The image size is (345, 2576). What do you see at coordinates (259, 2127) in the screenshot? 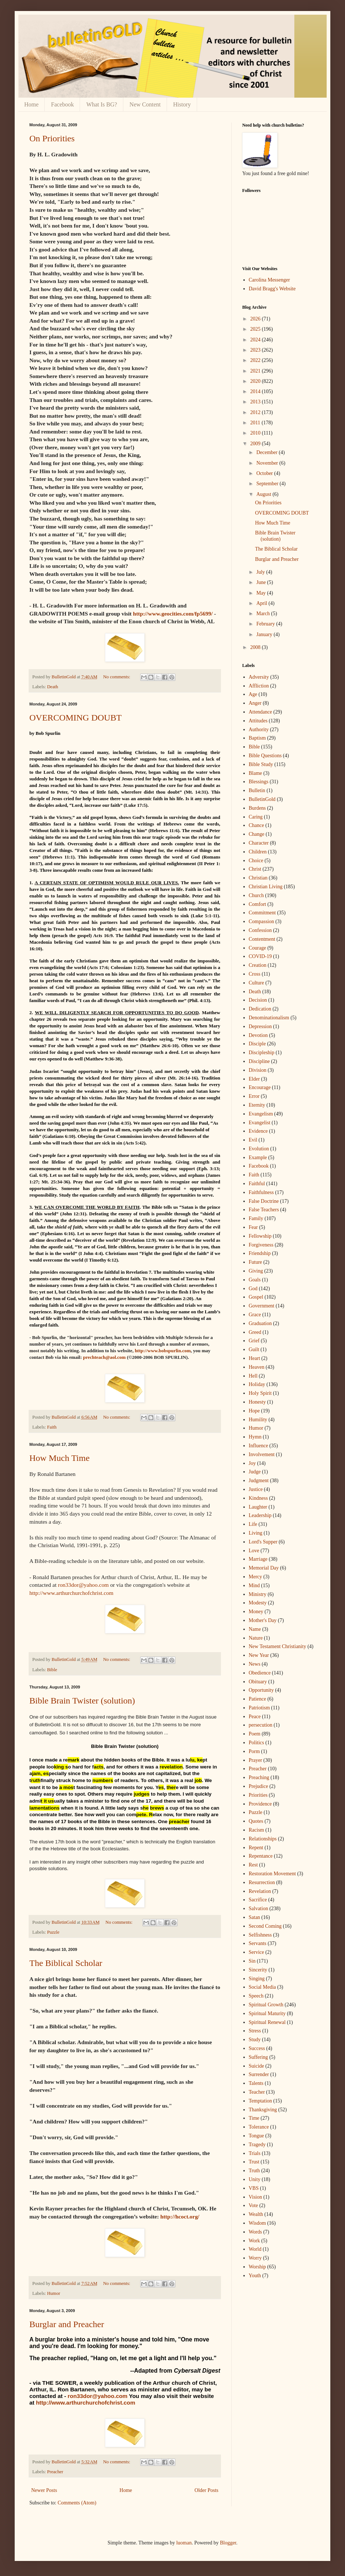
I see `Tolerance` at bounding box center [259, 2127].